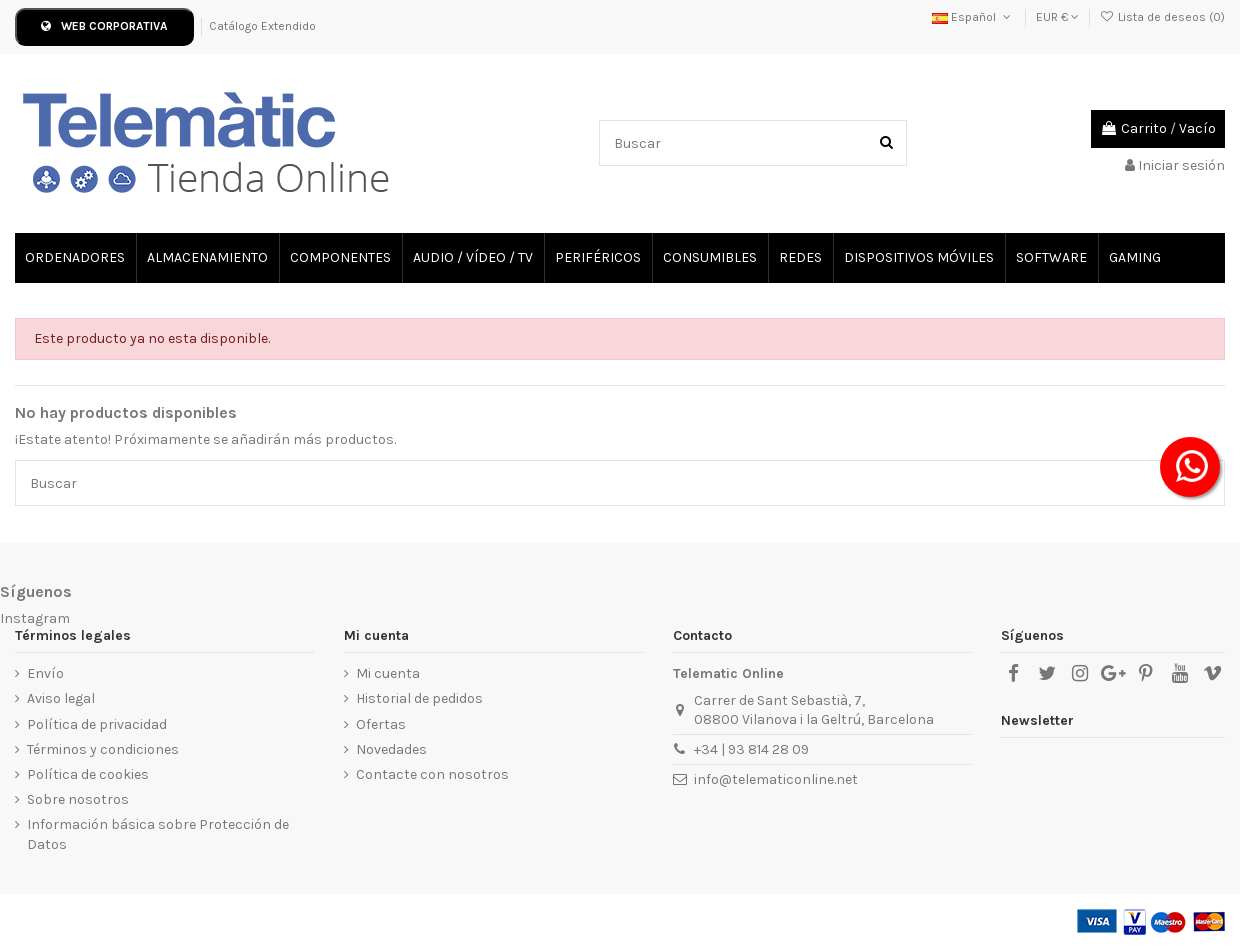 The image size is (1240, 950). Describe the element at coordinates (391, 749) in the screenshot. I see `Novedades` at that location.